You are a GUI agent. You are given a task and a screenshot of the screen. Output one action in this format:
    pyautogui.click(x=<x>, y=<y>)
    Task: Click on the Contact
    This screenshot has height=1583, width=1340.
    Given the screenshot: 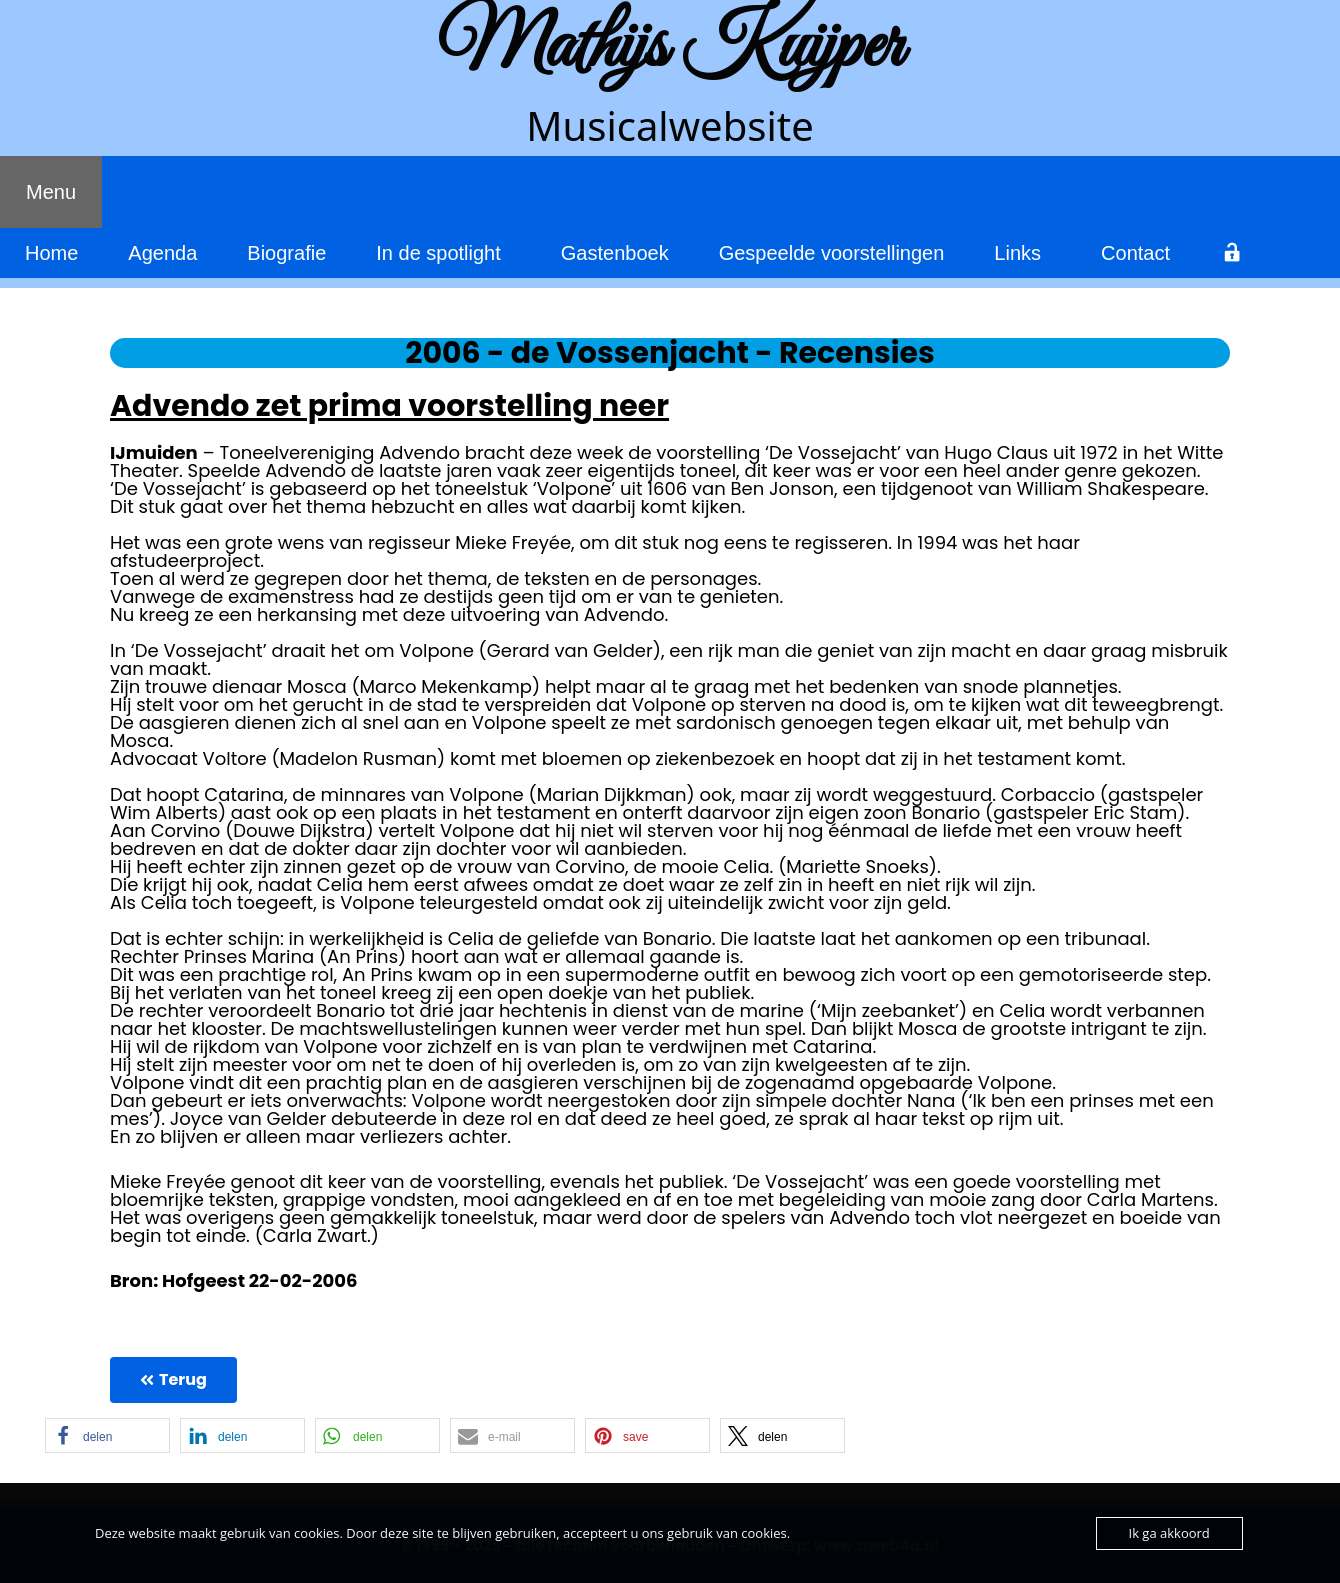 What is the action you would take?
    pyautogui.click(x=1135, y=253)
    